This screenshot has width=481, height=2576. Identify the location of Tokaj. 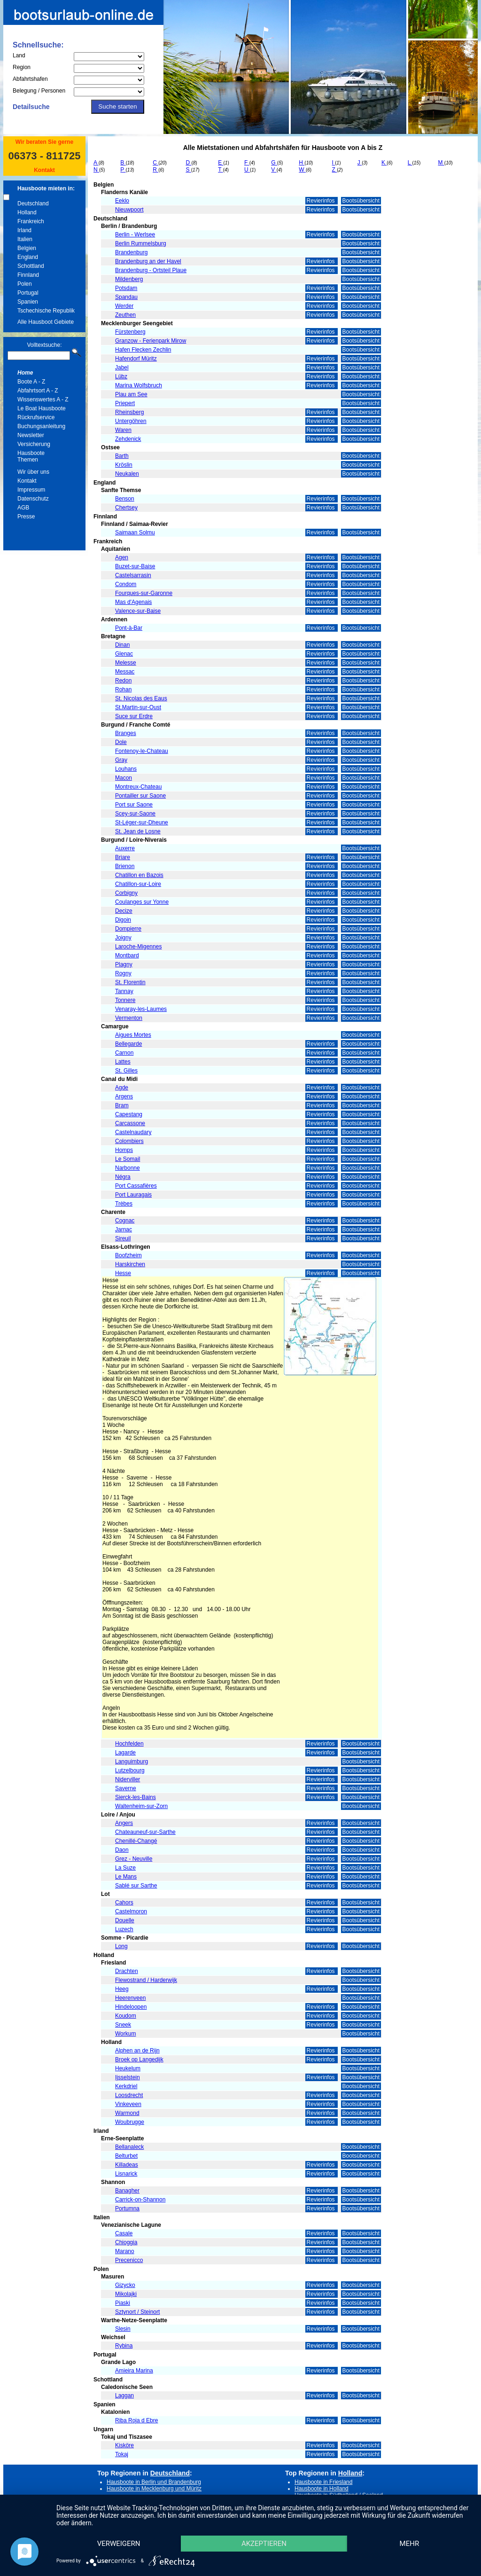
(121, 2454).